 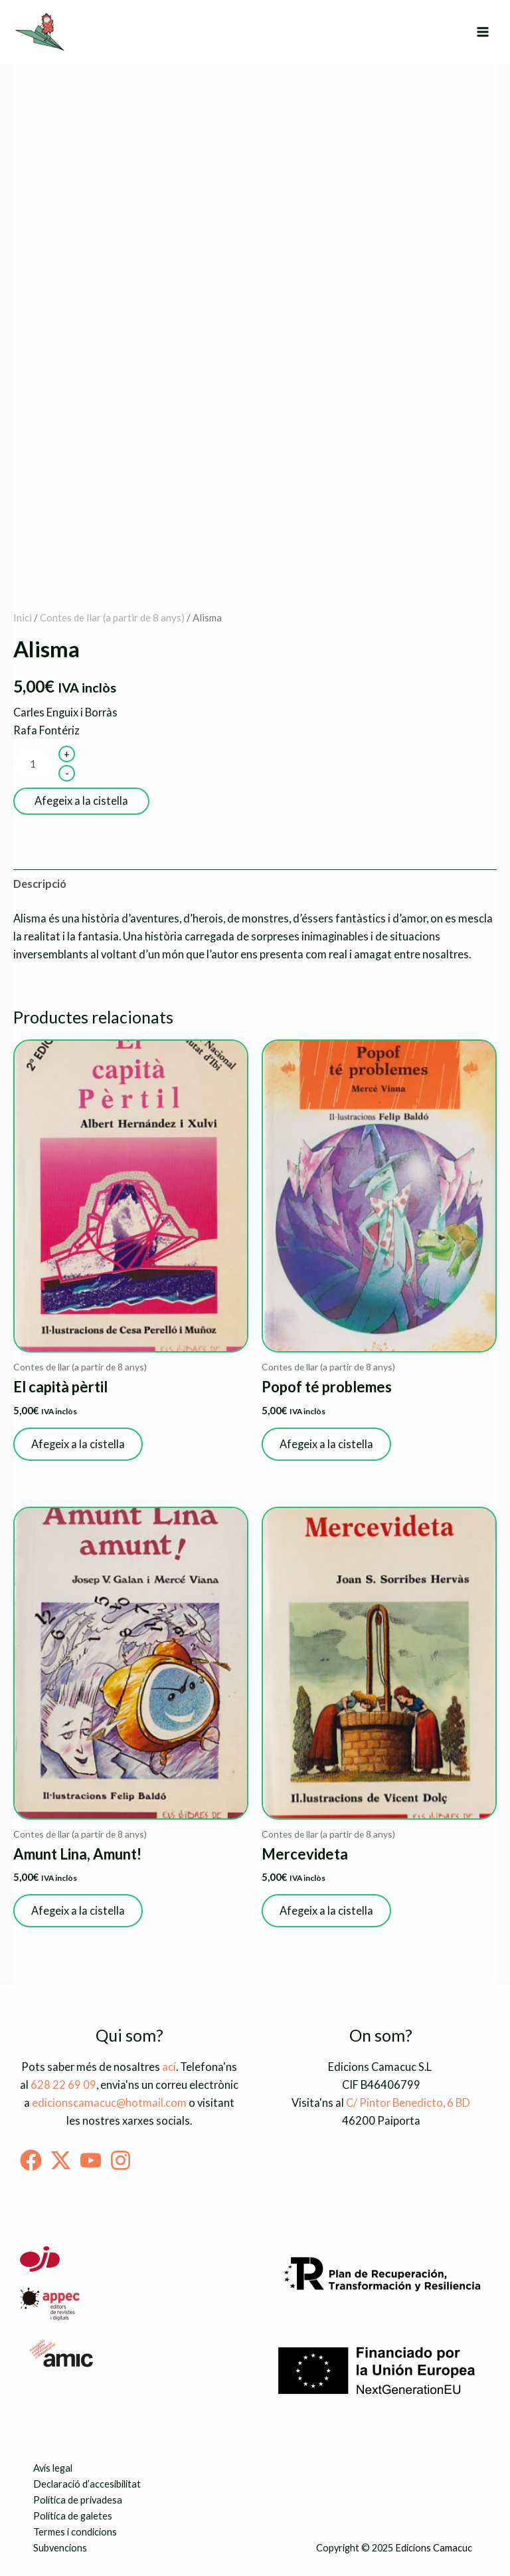 I want to click on 628 22 69 09, so click(x=63, y=2084).